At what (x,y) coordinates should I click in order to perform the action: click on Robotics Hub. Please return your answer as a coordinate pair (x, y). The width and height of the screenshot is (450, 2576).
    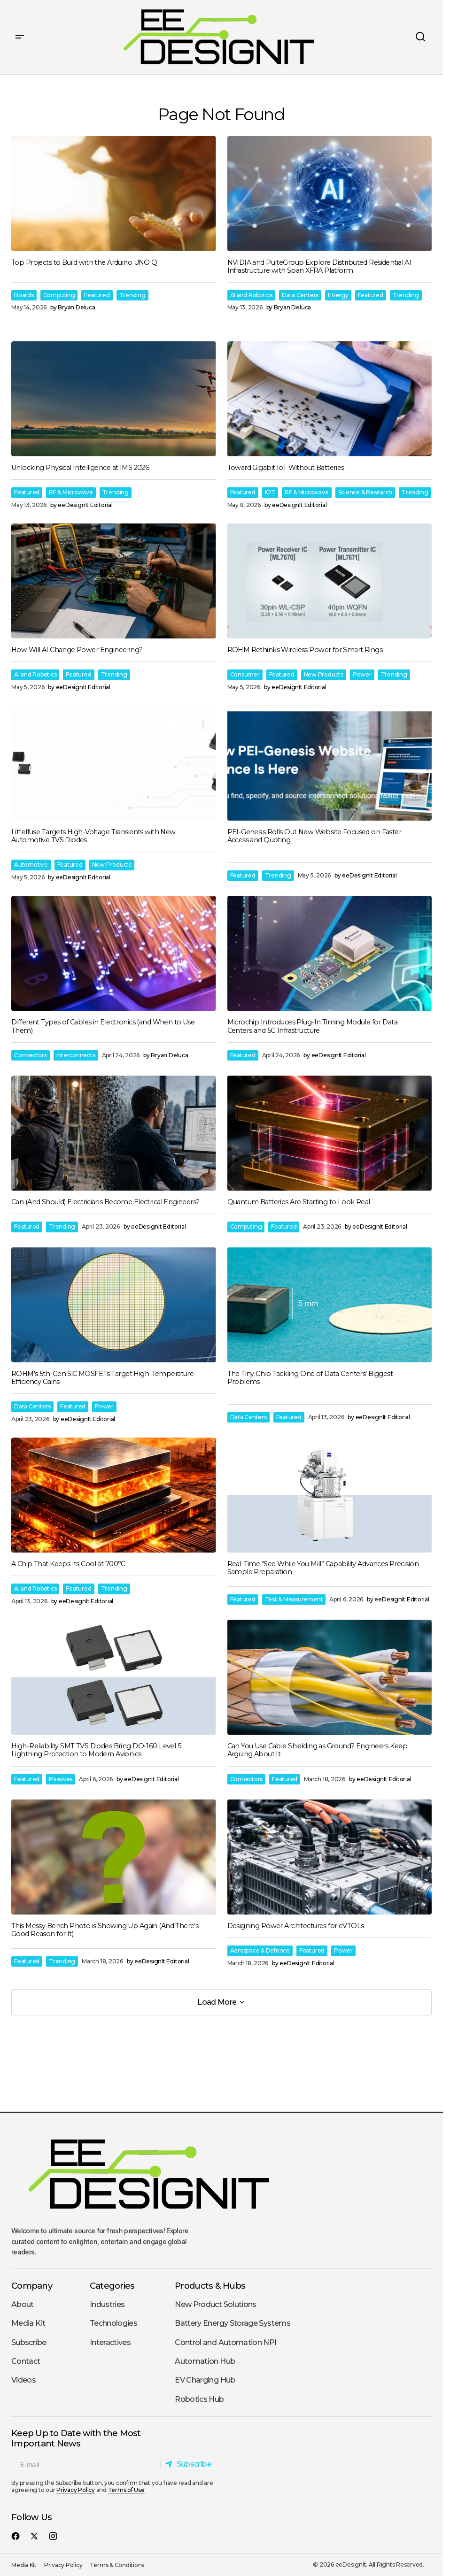
    Looking at the image, I should click on (199, 2399).